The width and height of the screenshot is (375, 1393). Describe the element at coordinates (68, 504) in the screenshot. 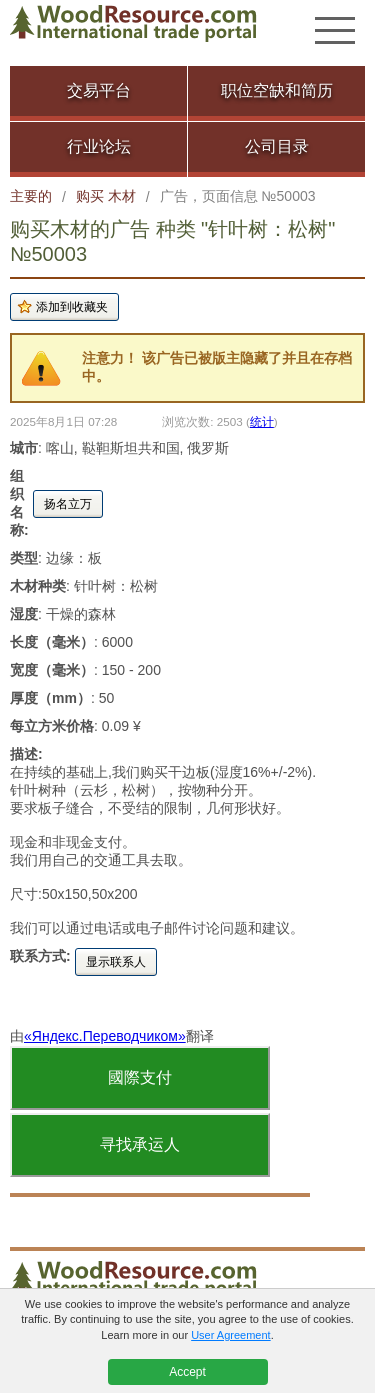

I see `扬名立万` at that location.